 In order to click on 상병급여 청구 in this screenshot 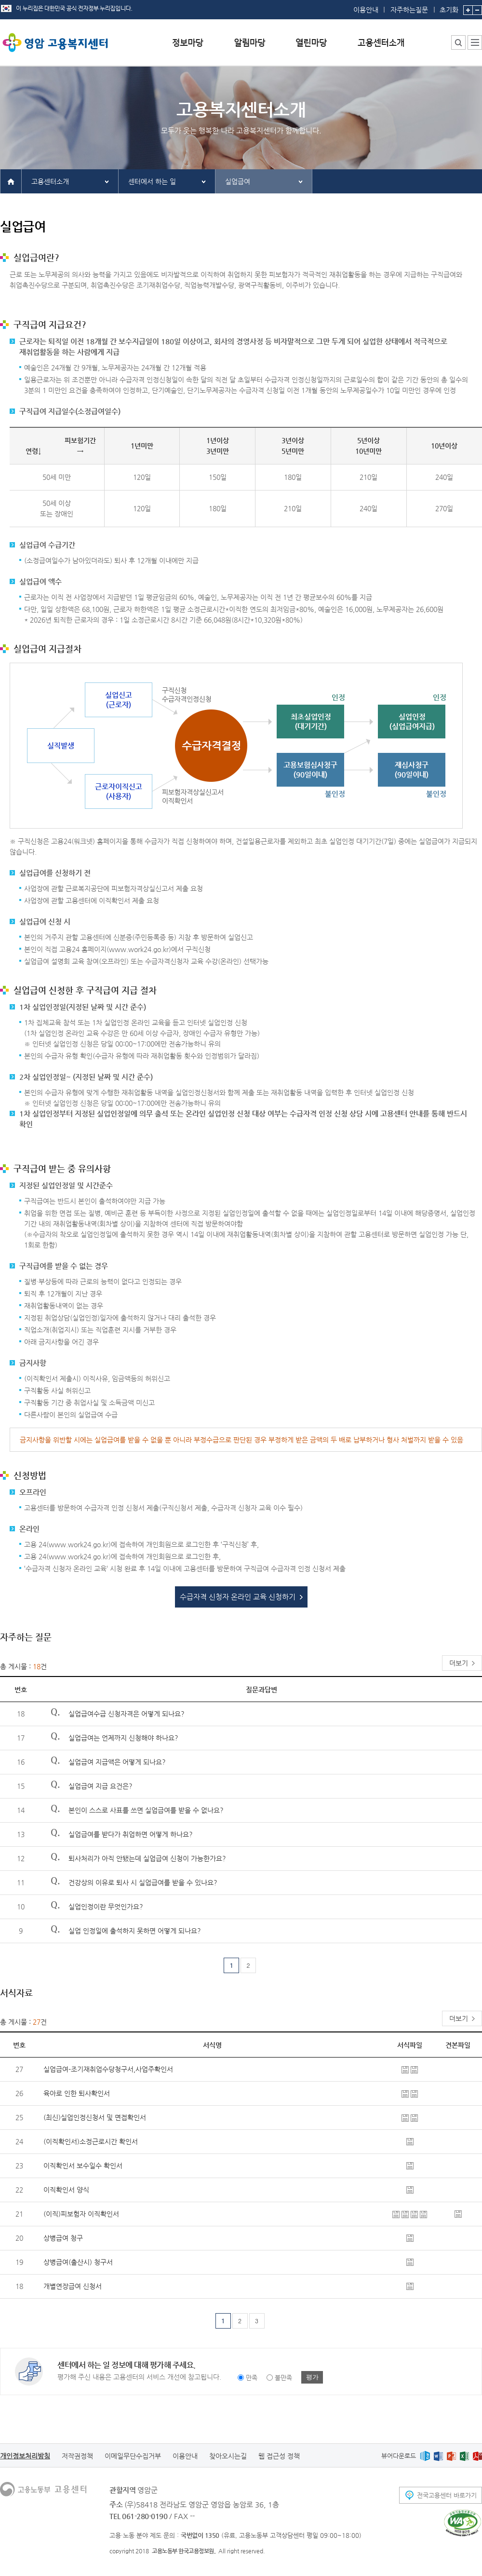, I will do `click(63, 2238)`.